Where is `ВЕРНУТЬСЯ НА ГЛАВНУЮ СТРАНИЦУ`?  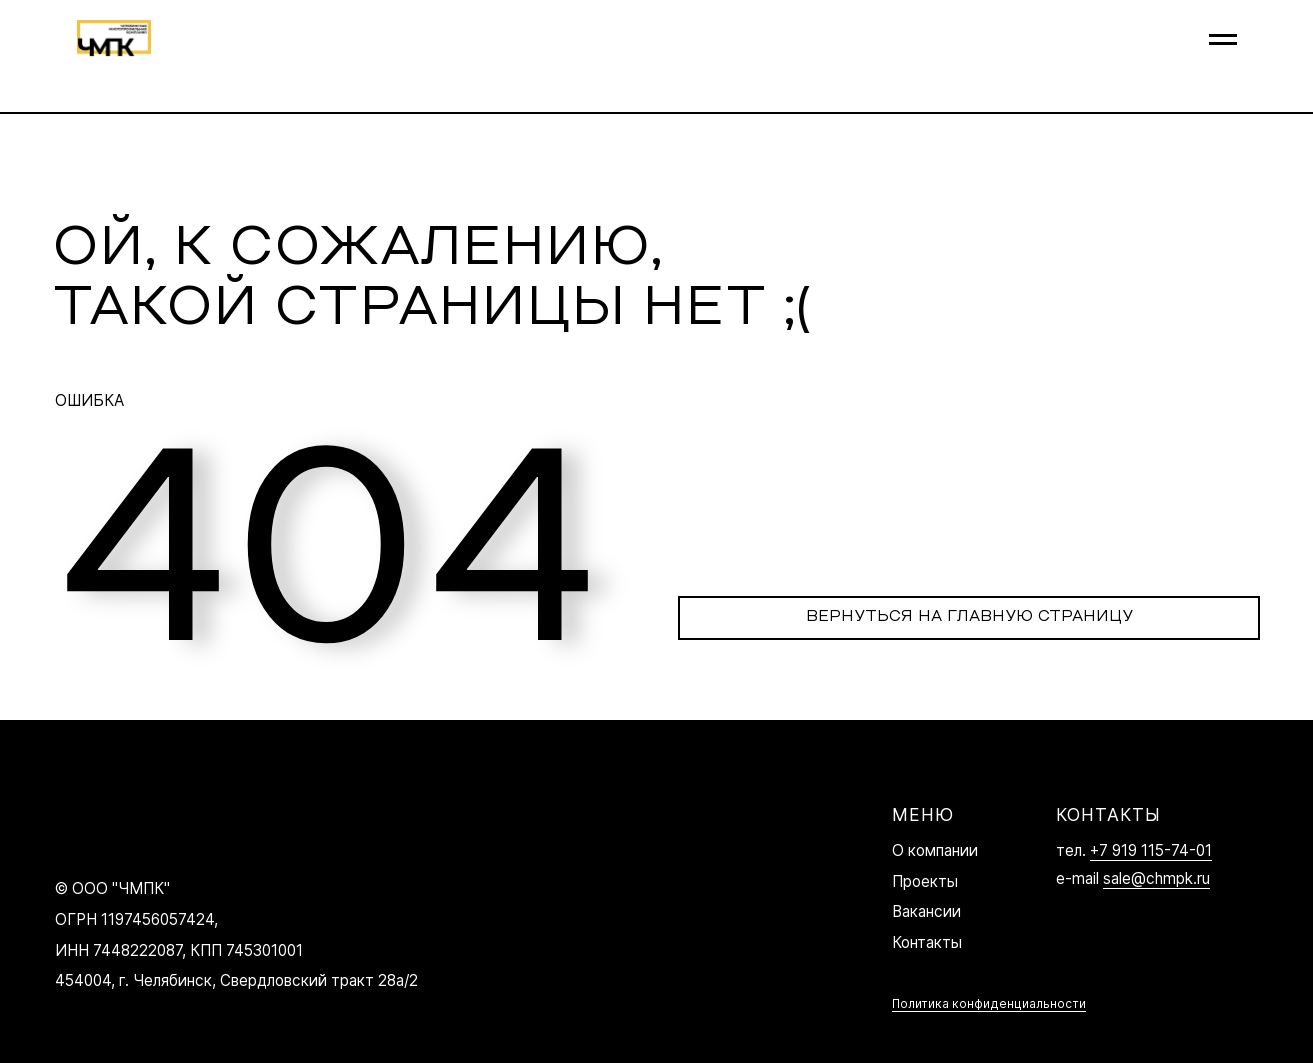 ВЕРНУТЬСЯ НА ГЛАВНУЮ СТРАНИЦУ is located at coordinates (969, 617).